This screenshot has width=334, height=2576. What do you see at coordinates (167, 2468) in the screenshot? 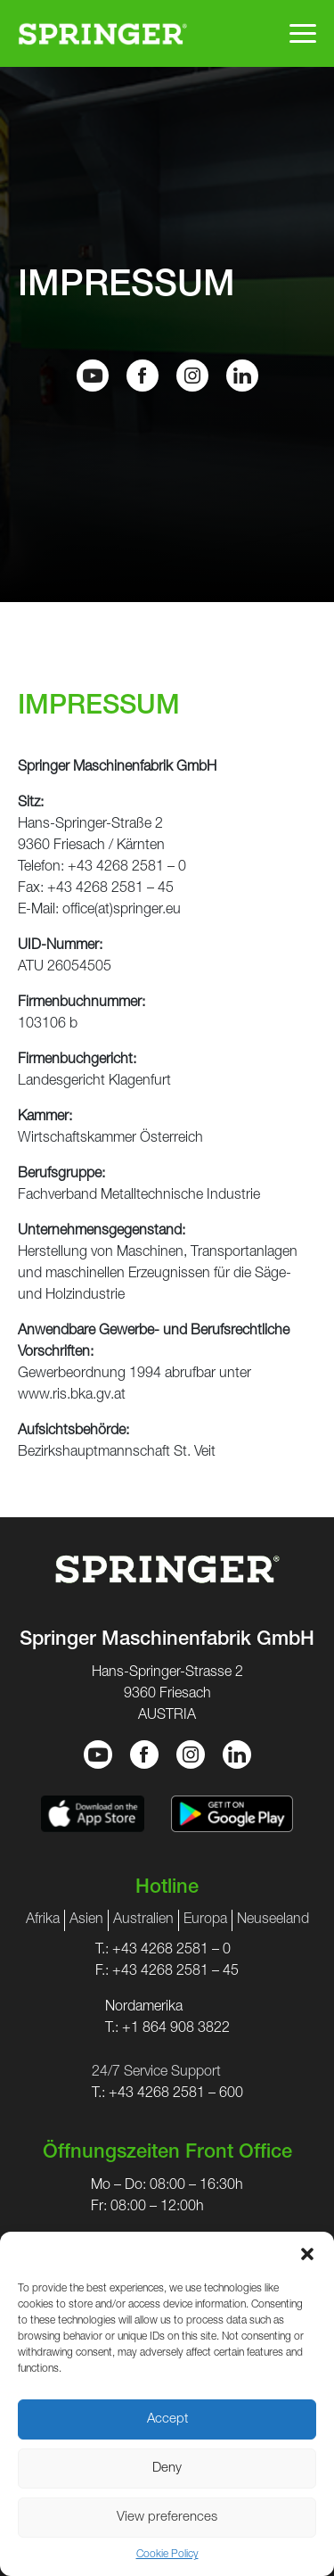
I see `Deny` at bounding box center [167, 2468].